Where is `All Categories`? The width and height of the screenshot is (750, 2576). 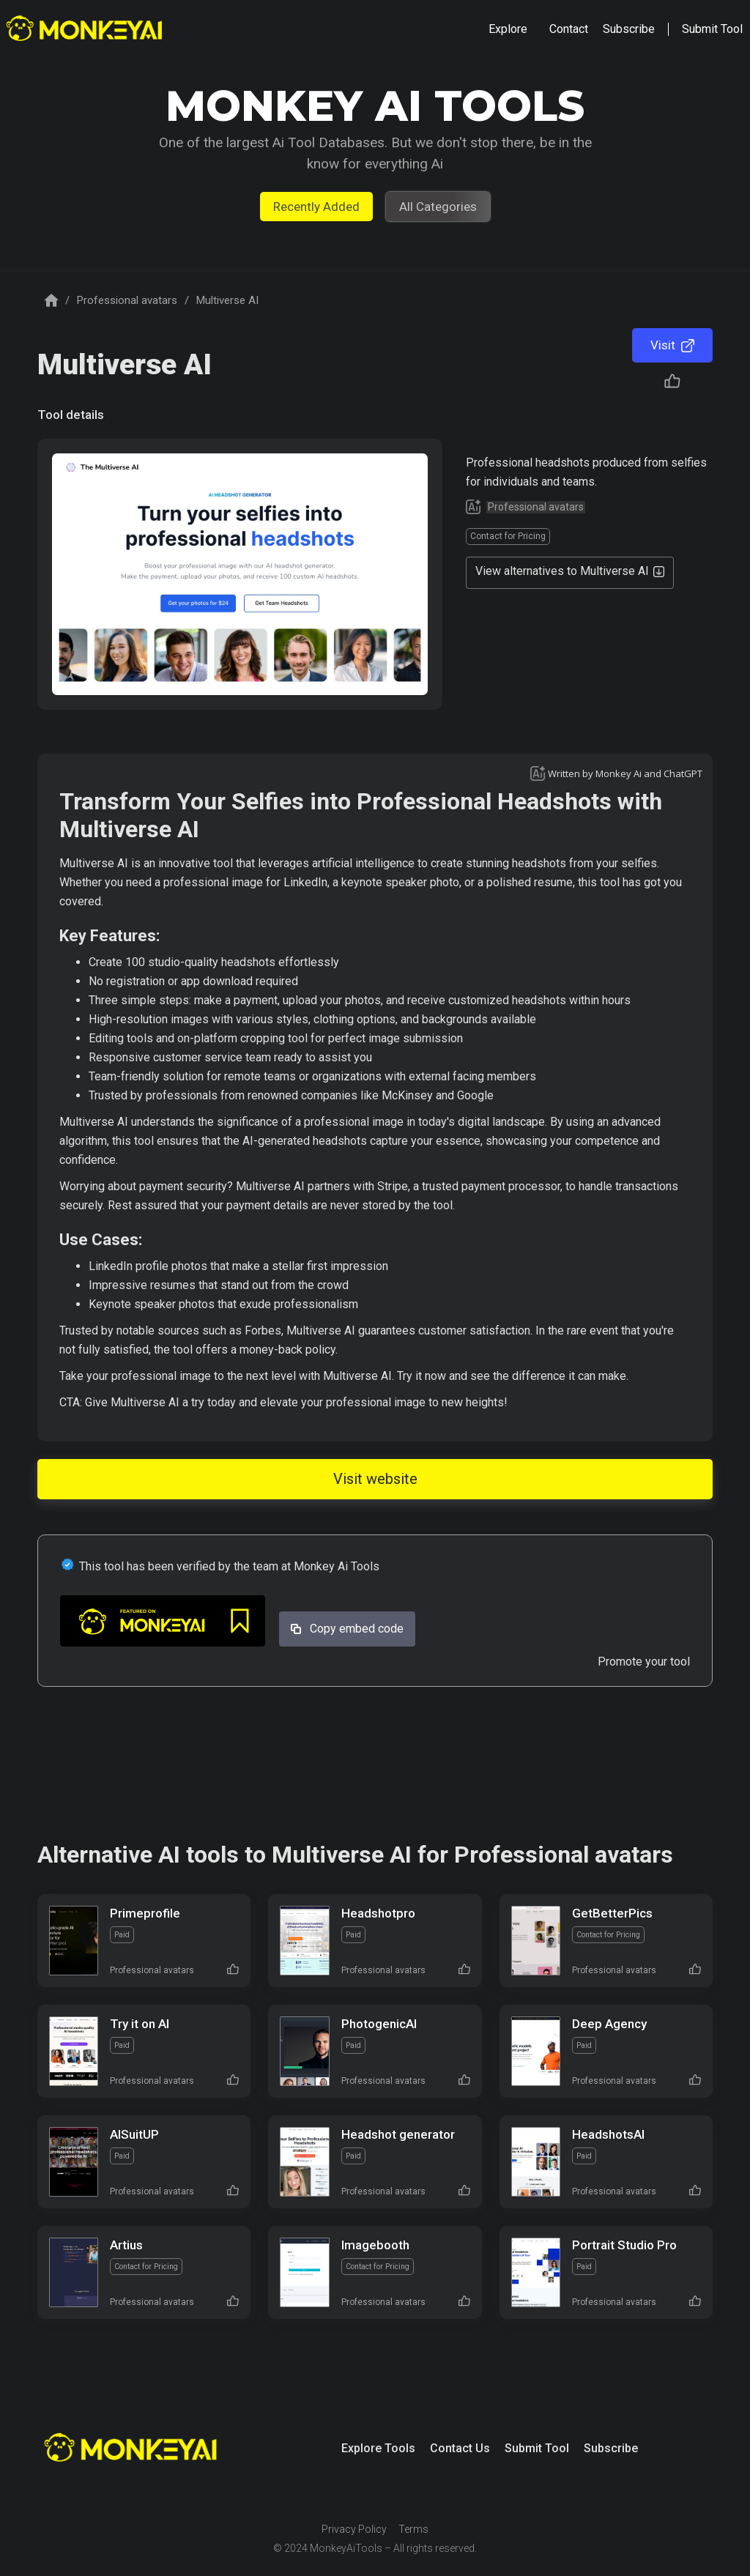 All Categories is located at coordinates (438, 206).